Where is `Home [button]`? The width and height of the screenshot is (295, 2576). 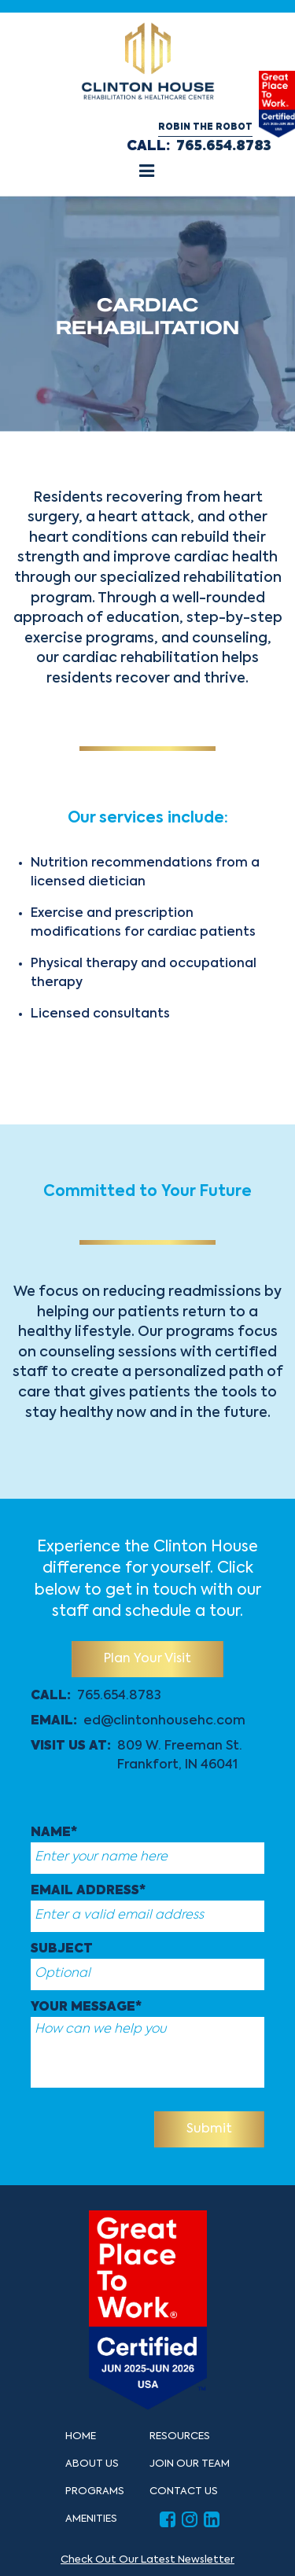
Home [button] is located at coordinates (80, 2436).